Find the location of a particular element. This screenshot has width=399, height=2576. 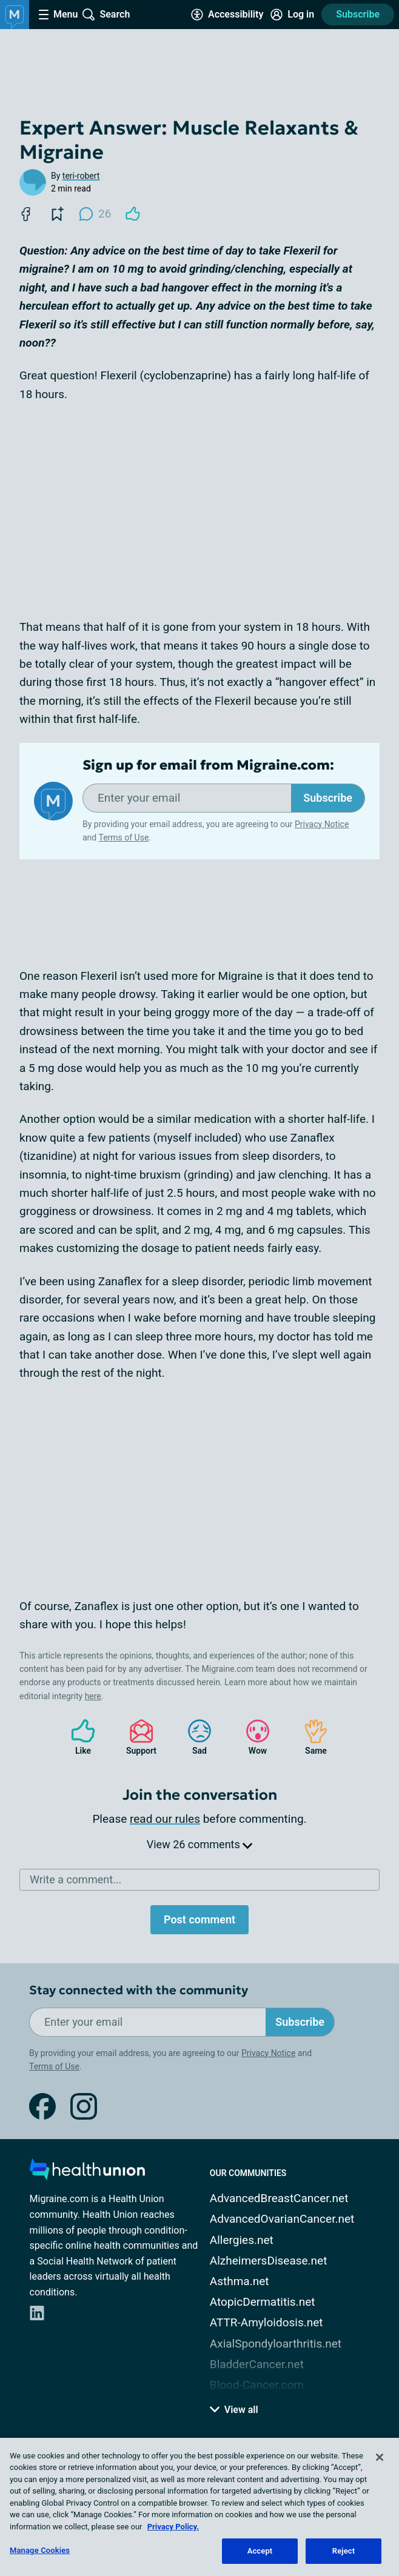

AdvancedOvarianCancer.net is located at coordinates (282, 2219).